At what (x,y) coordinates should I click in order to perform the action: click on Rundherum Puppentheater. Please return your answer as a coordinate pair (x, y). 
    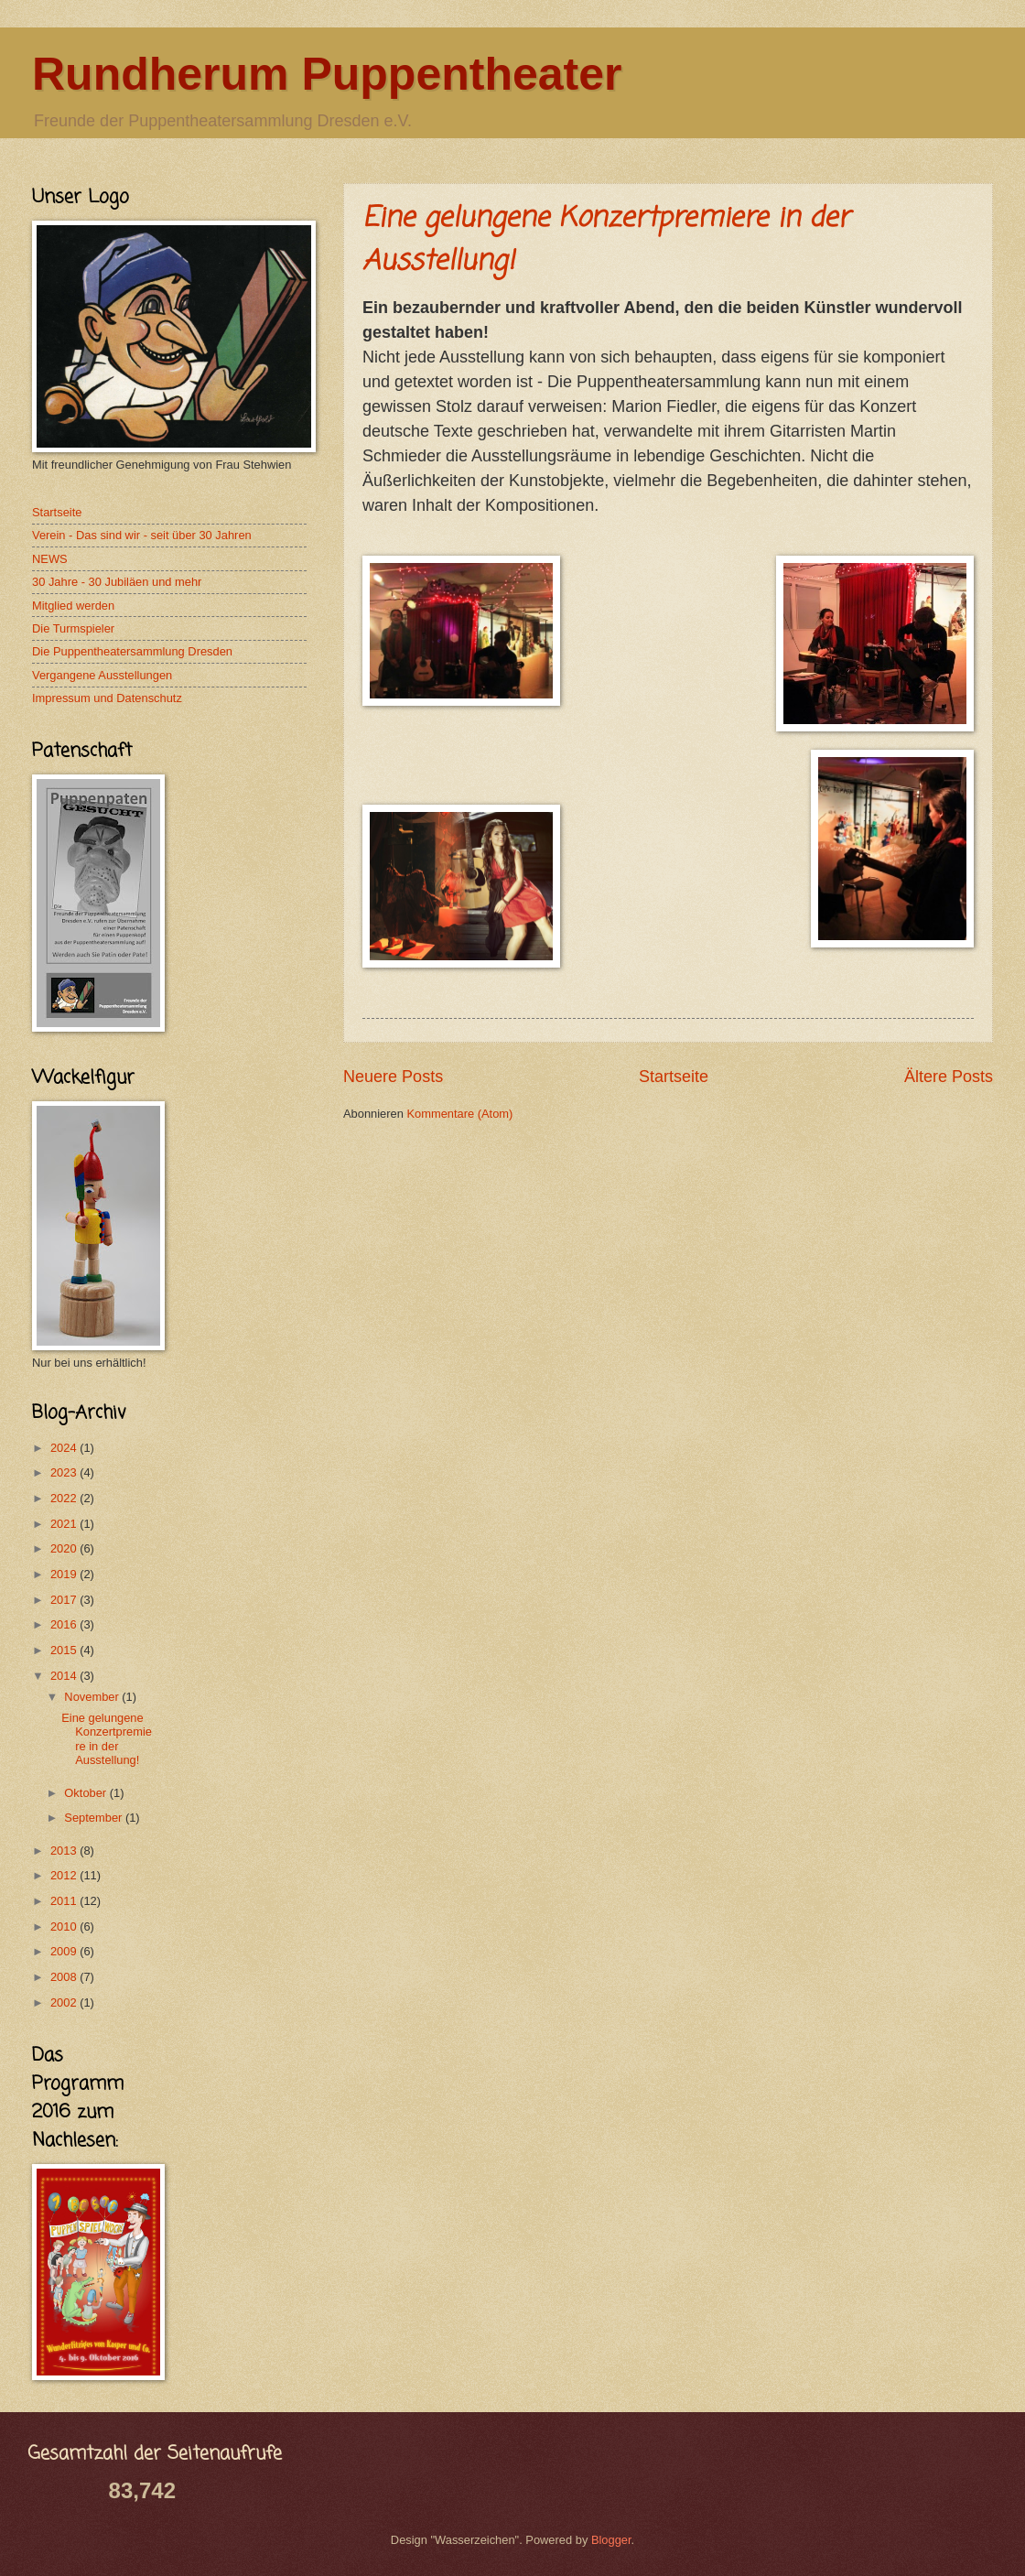
    Looking at the image, I should click on (326, 74).